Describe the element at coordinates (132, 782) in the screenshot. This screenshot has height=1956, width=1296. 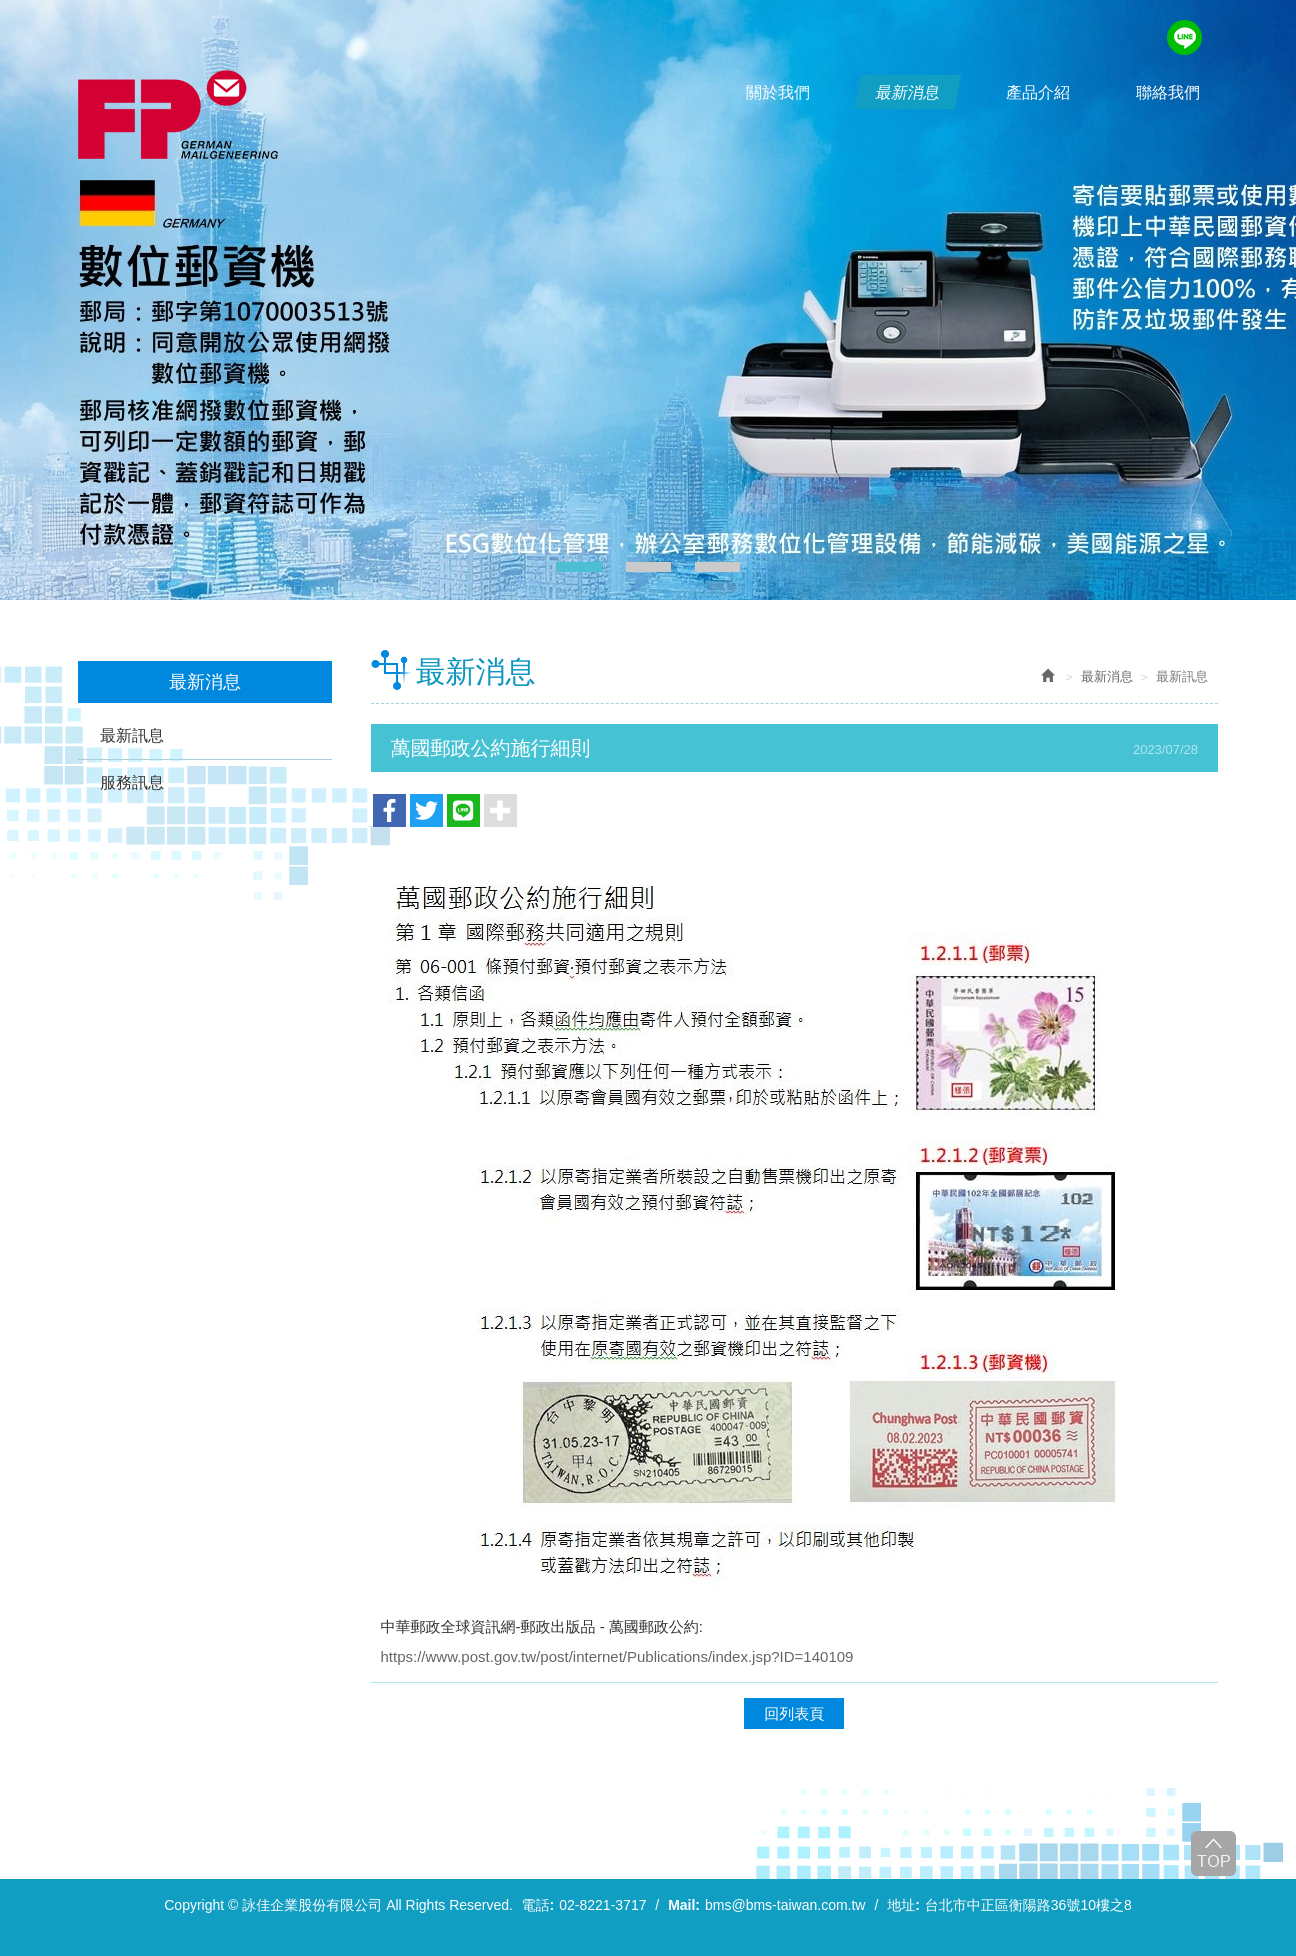
I see `服務訊息` at that location.